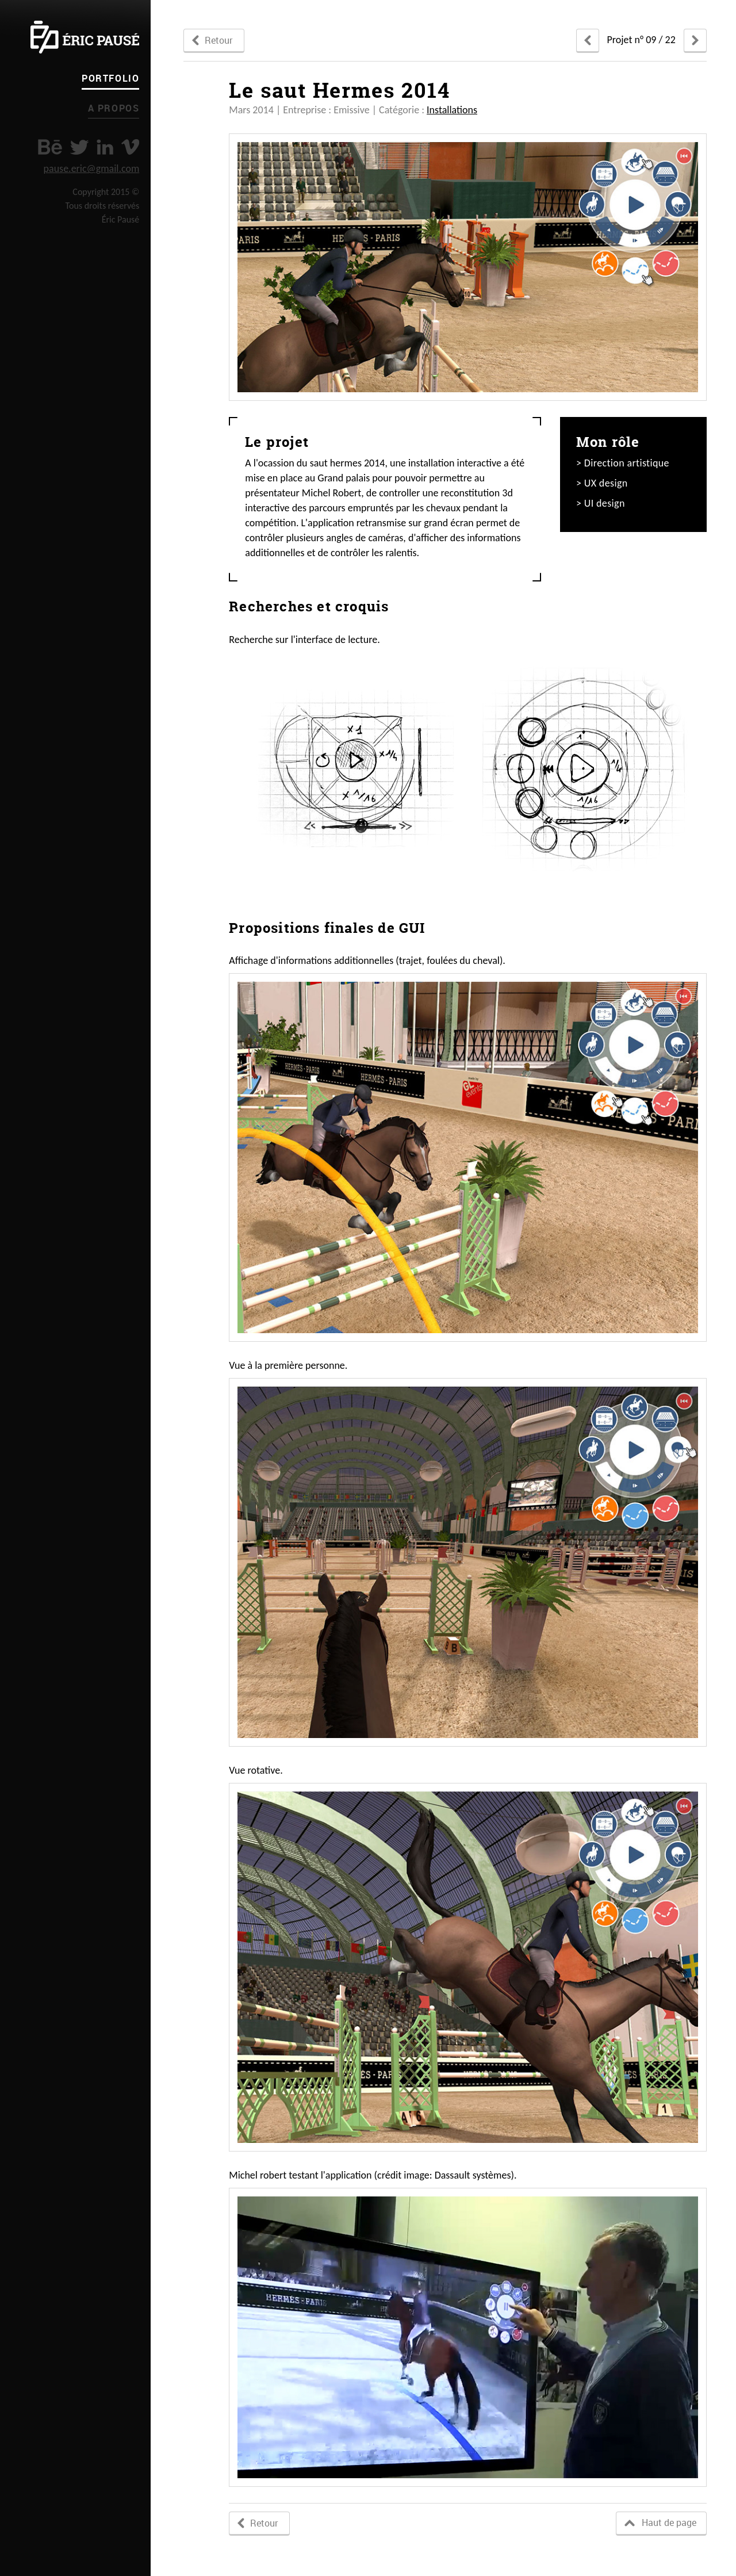  Describe the element at coordinates (92, 168) in the screenshot. I see `pause.eric@gmail.com` at that location.